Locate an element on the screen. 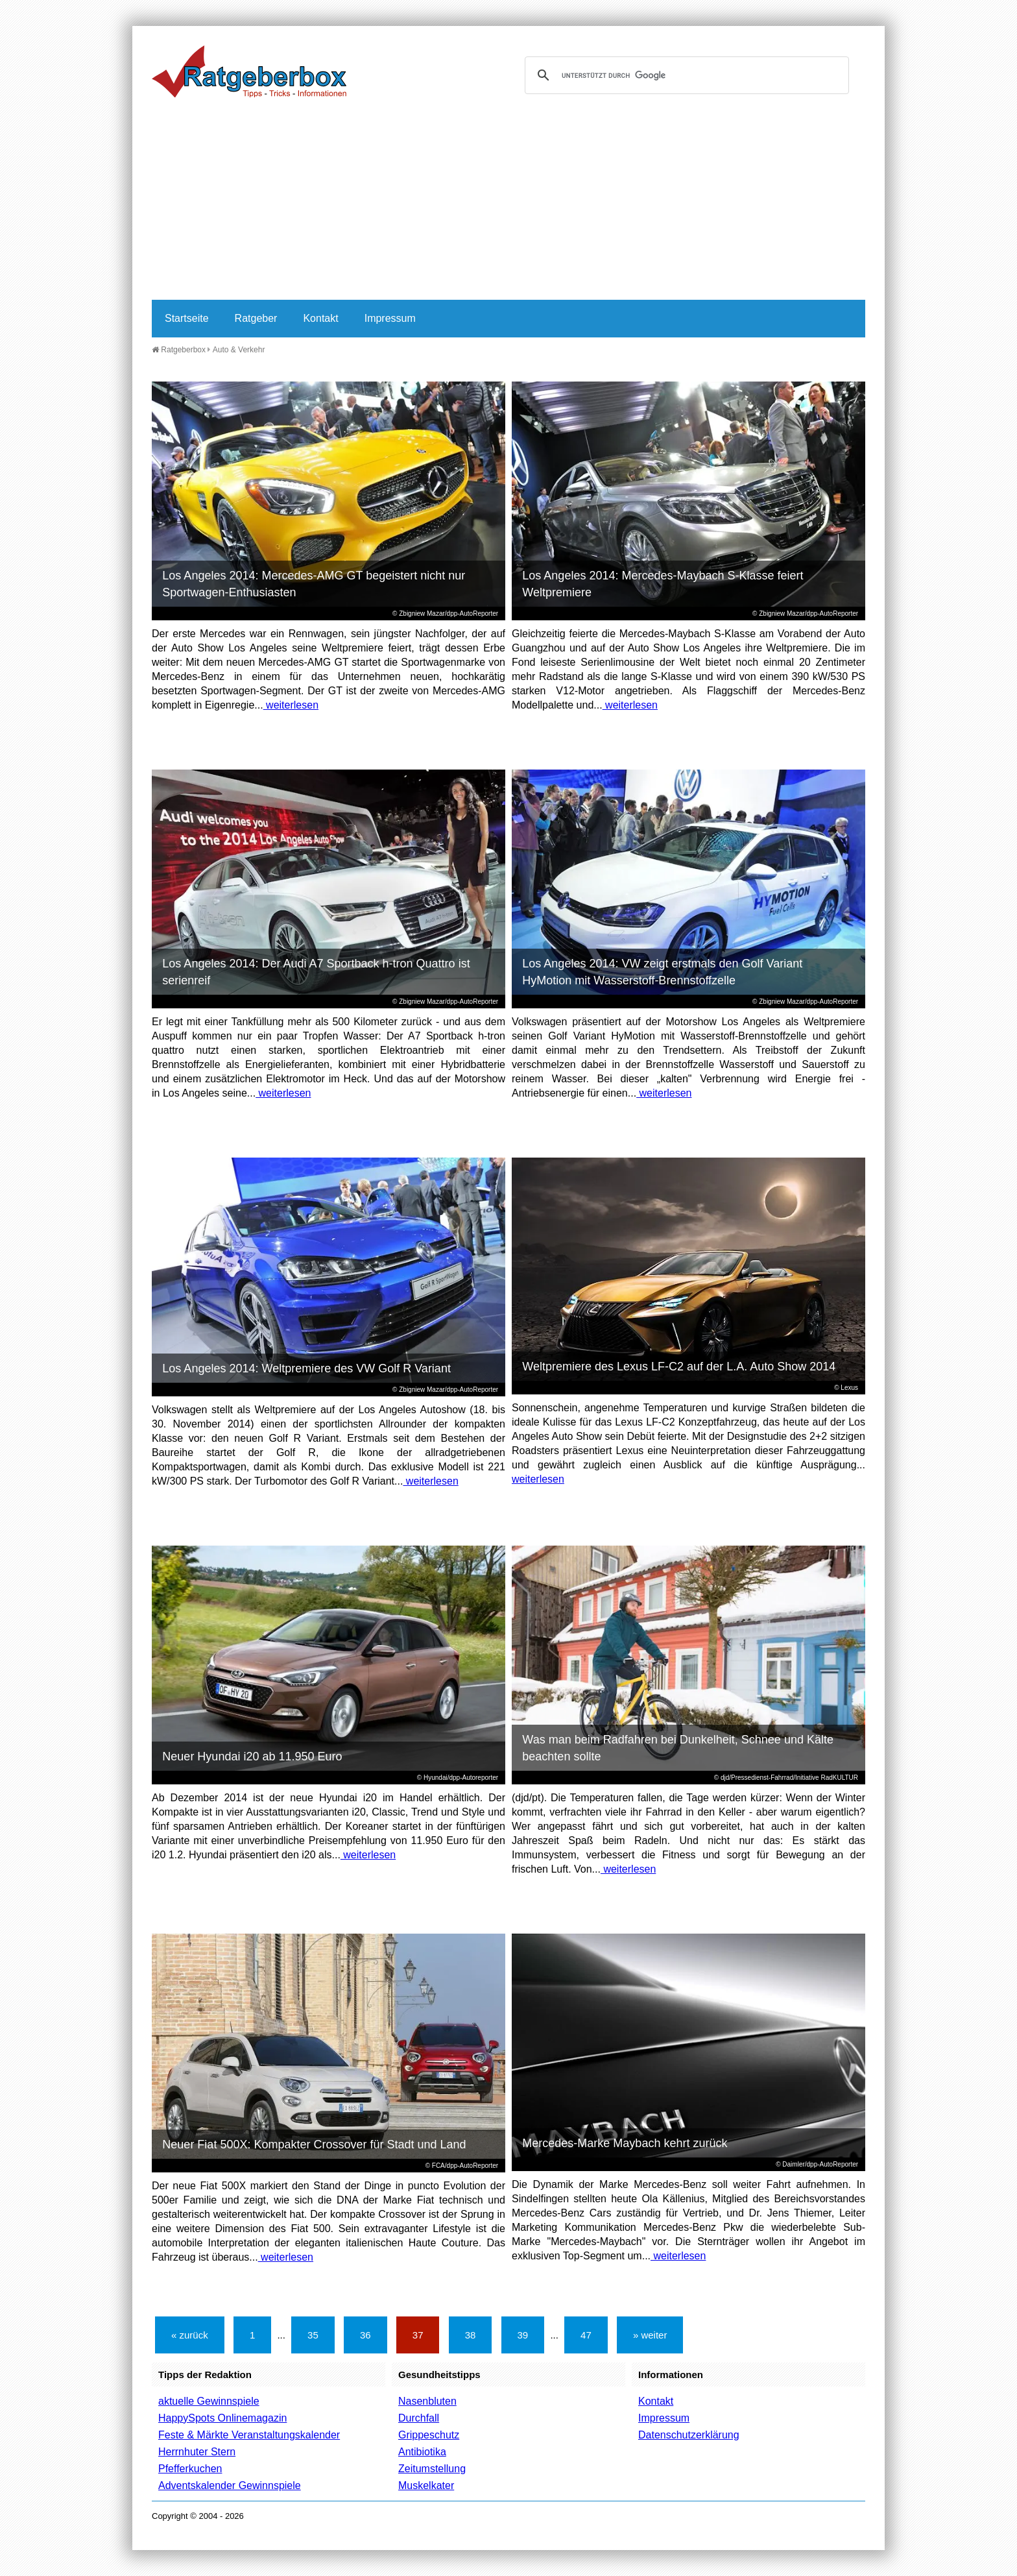 The image size is (1017, 2576). Mercedes-Marke Maybach kehrt zurück is located at coordinates (624, 2143).